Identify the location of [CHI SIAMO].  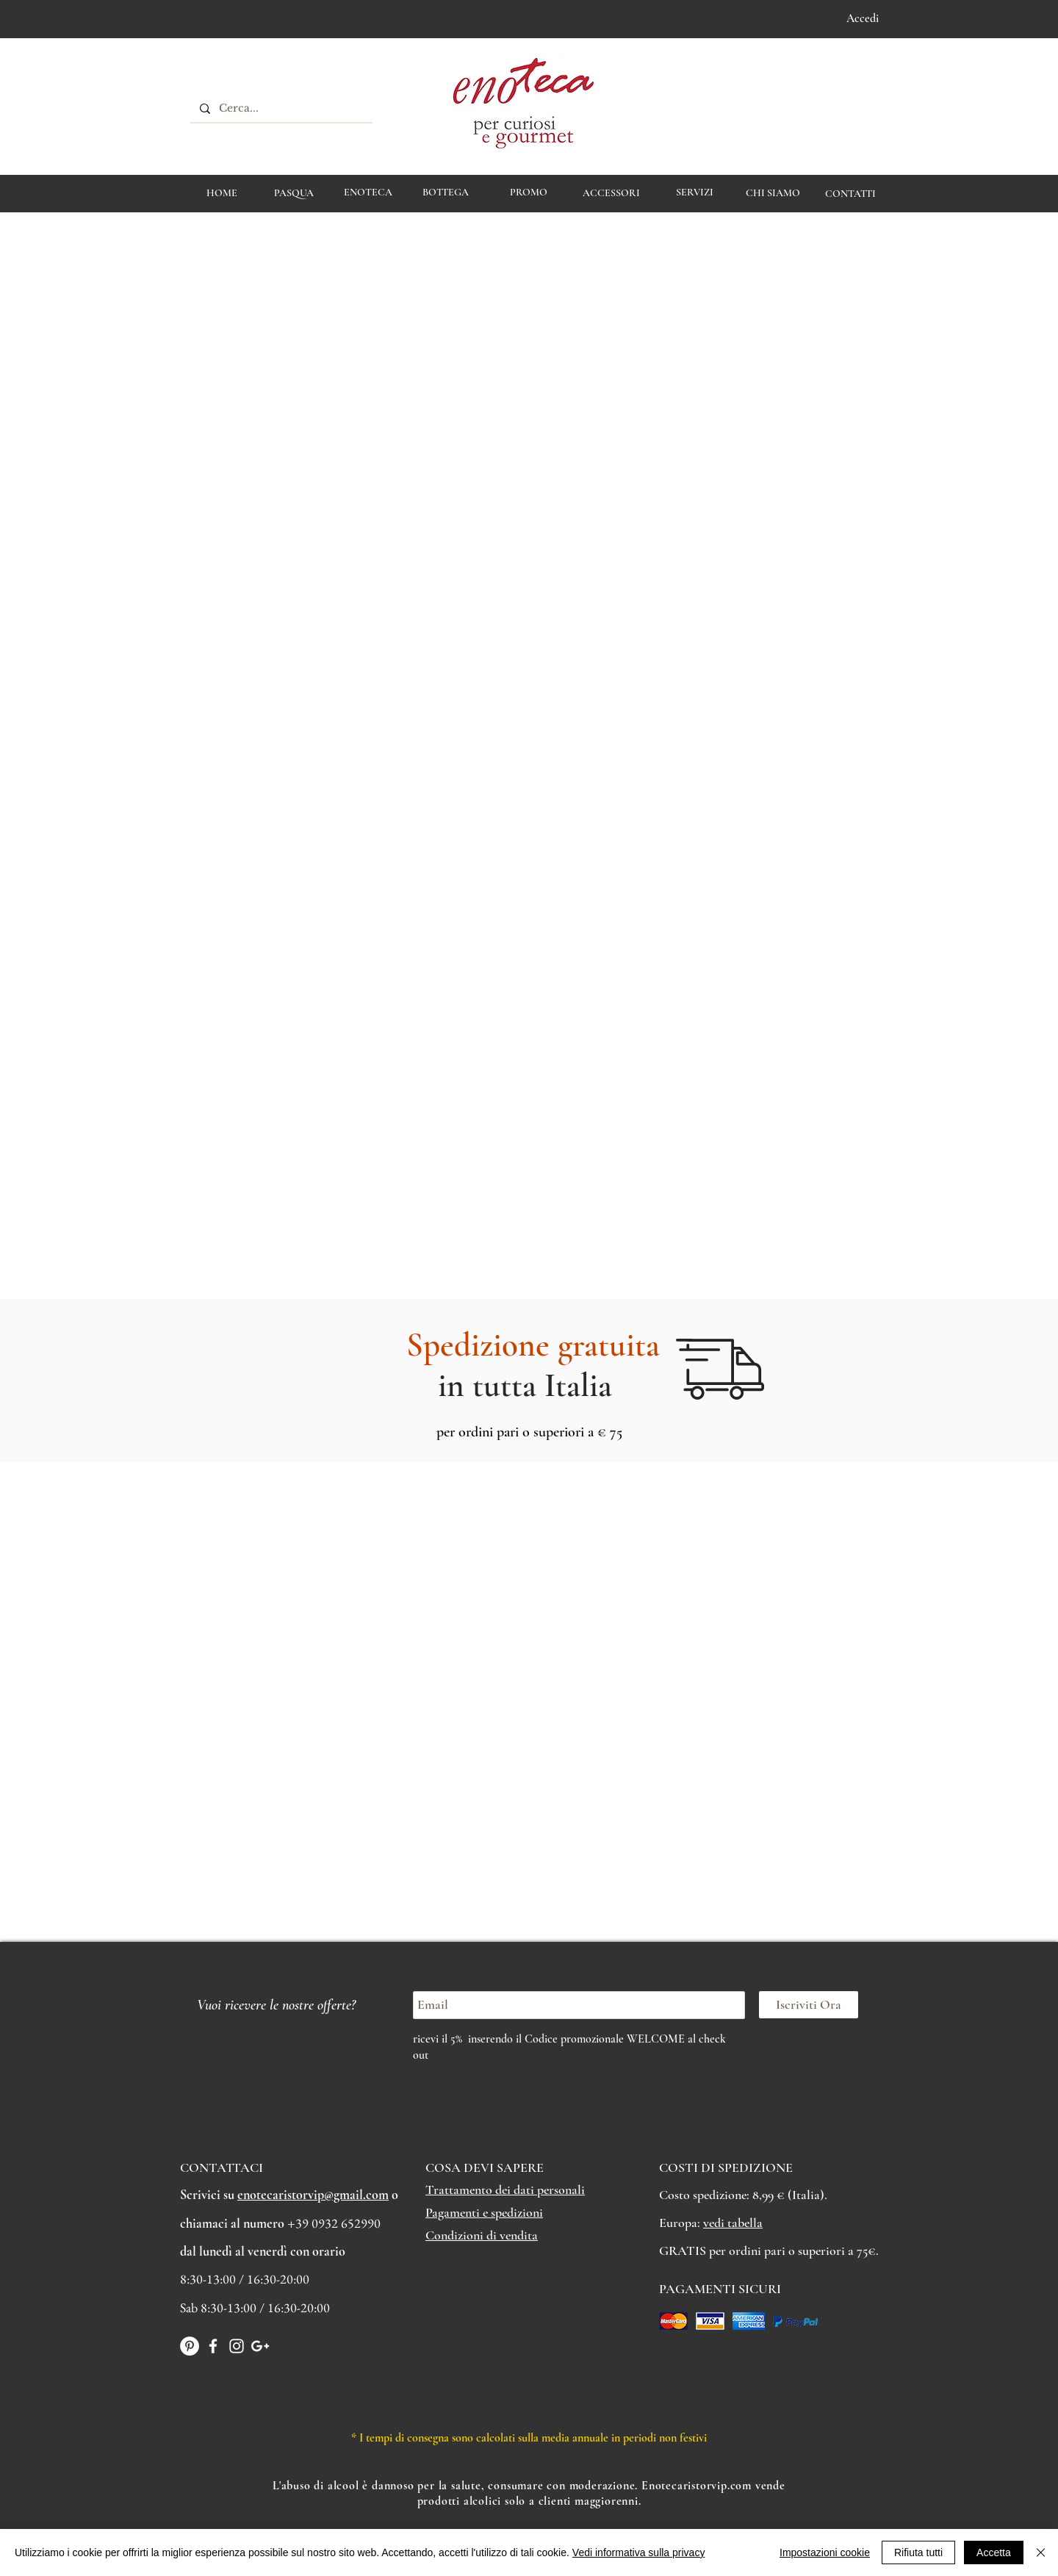
(772, 193).